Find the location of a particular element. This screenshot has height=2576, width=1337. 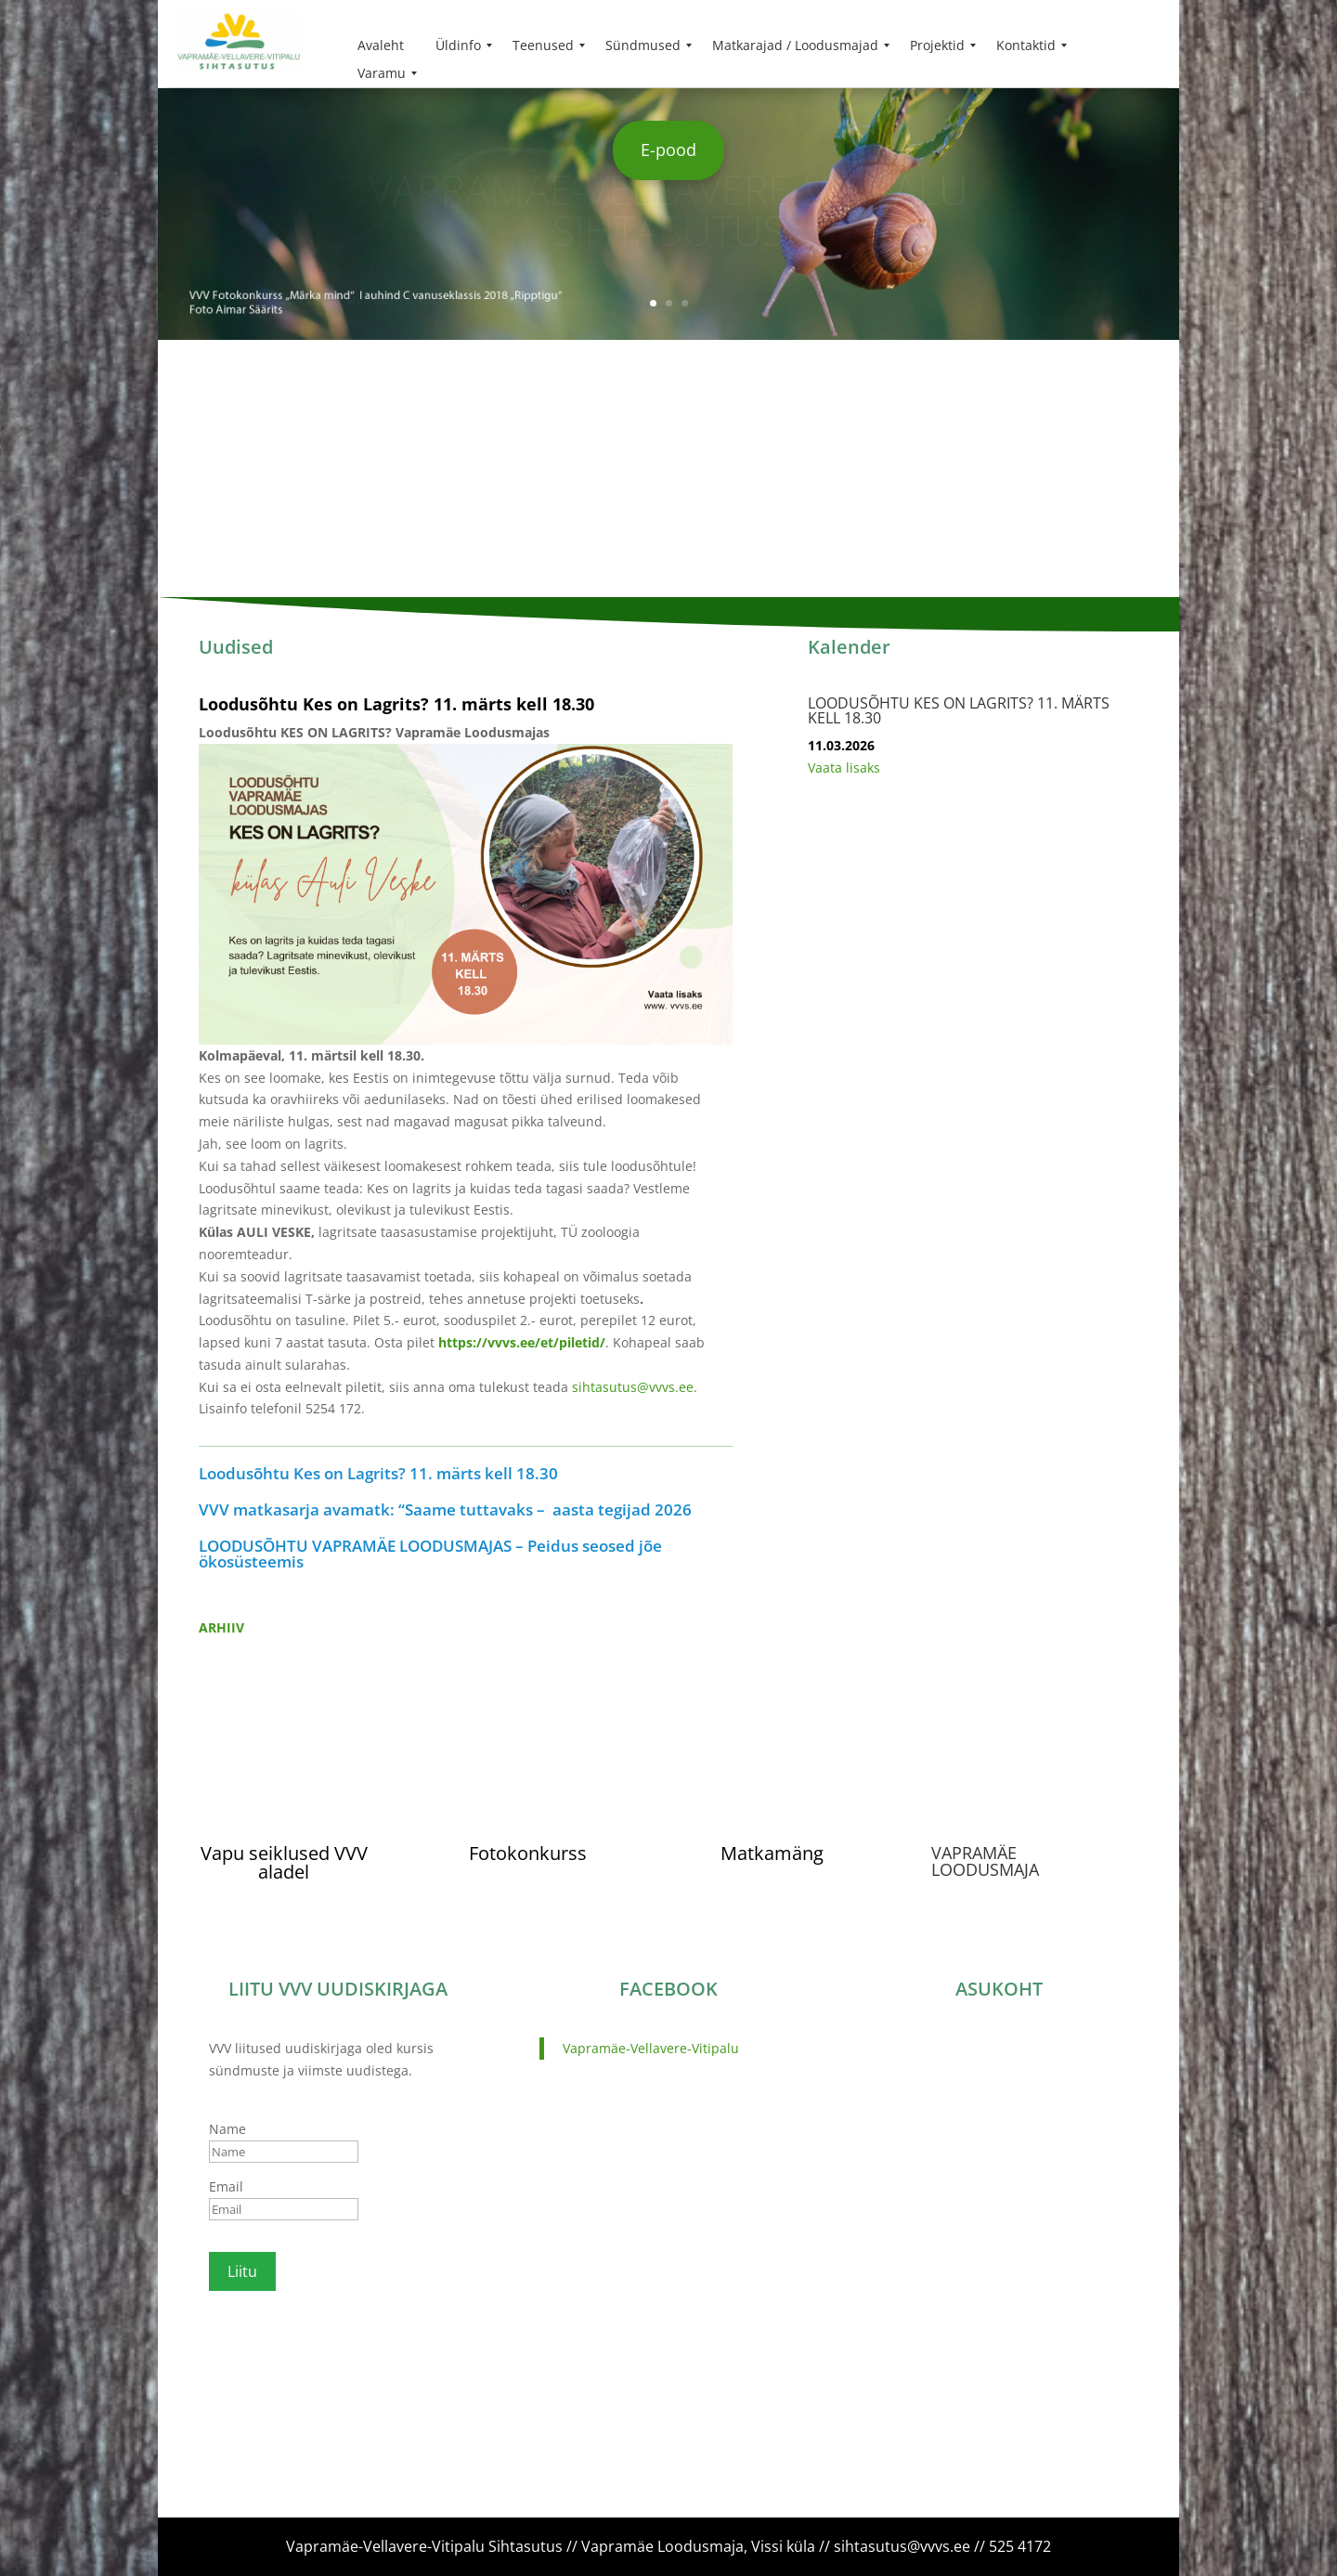

Vapramäe-Vellavere-Vitipalu is located at coordinates (651, 2048).